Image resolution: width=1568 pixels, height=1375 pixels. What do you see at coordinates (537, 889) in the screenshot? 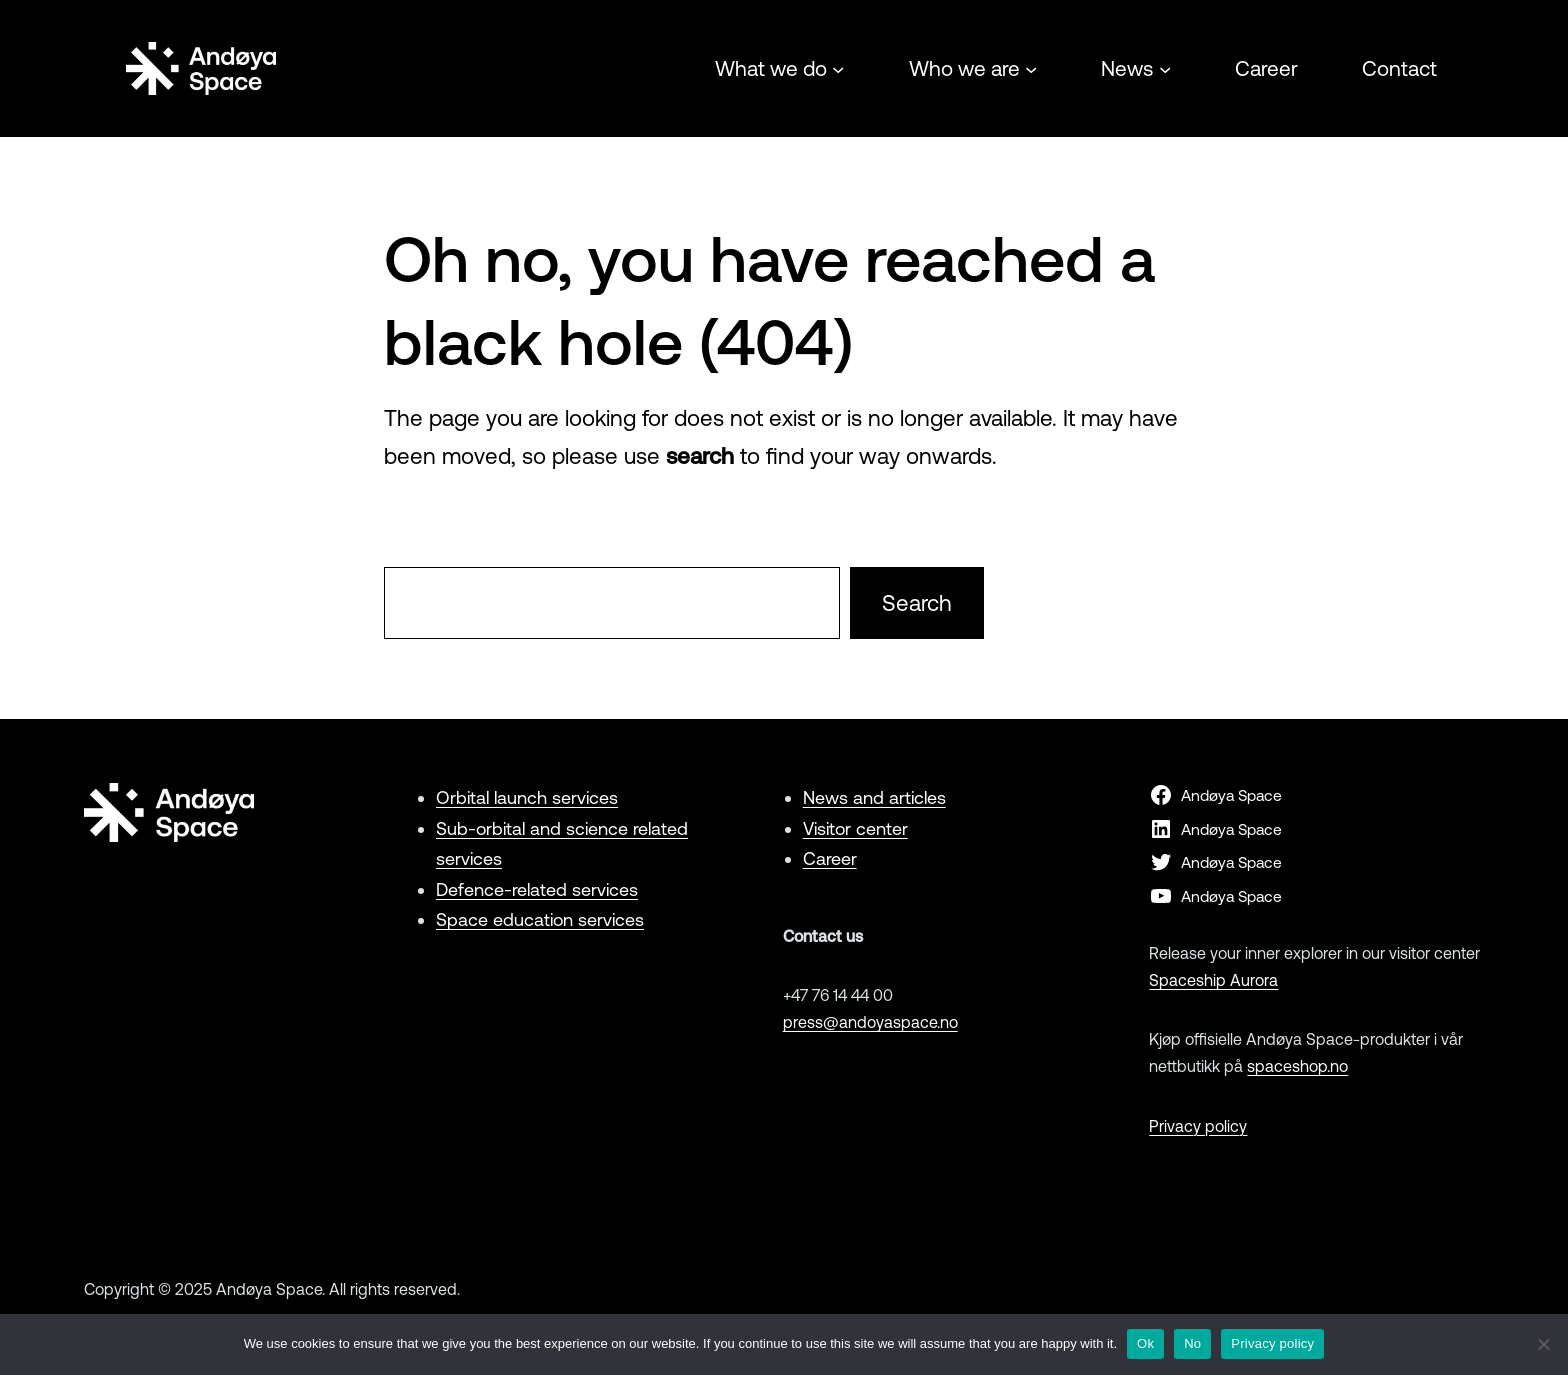
I see `Defence-related services` at bounding box center [537, 889].